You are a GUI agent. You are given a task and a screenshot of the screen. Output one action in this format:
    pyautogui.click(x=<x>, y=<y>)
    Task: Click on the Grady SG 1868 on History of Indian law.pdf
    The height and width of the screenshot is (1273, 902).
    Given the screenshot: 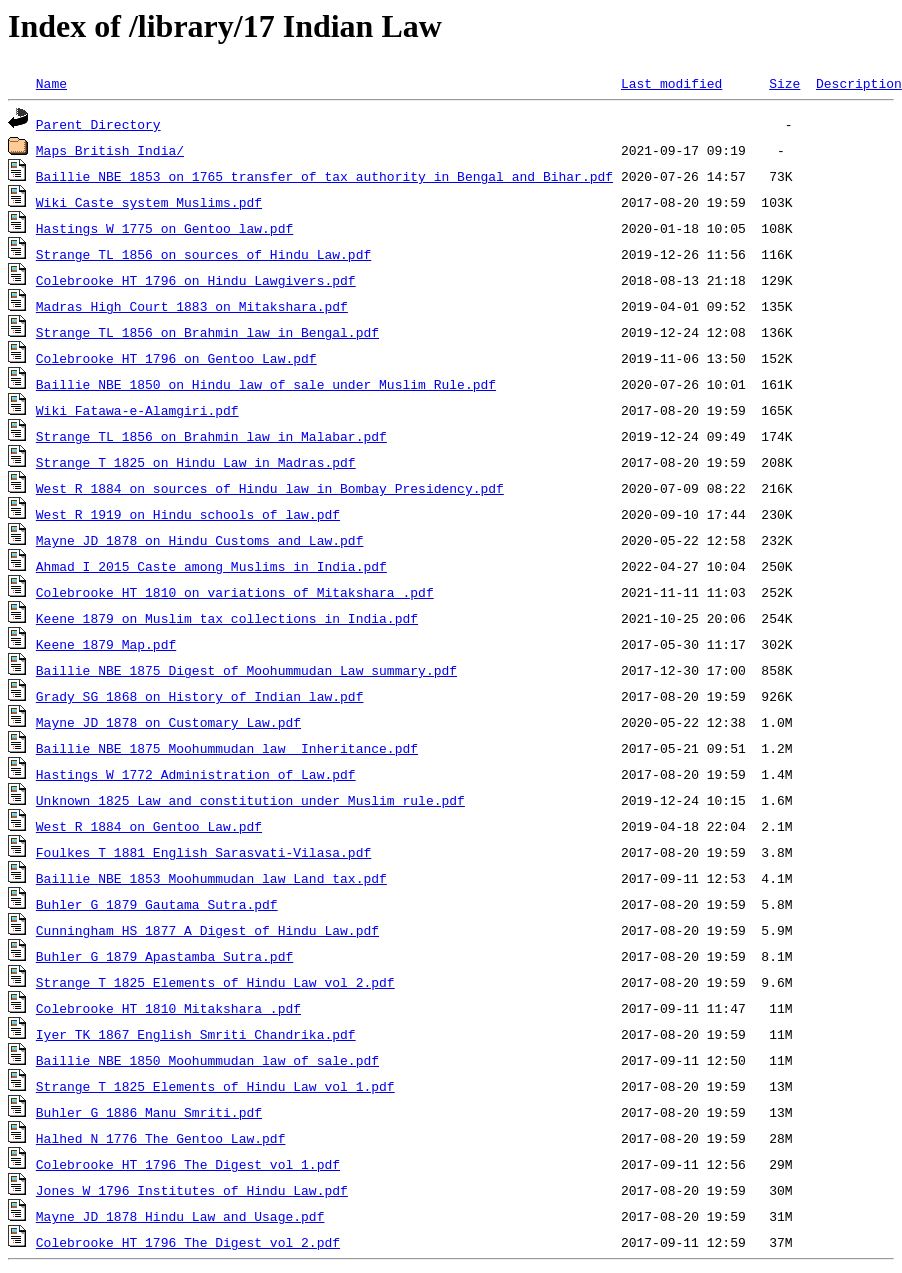 What is the action you would take?
    pyautogui.click(x=200, y=696)
    